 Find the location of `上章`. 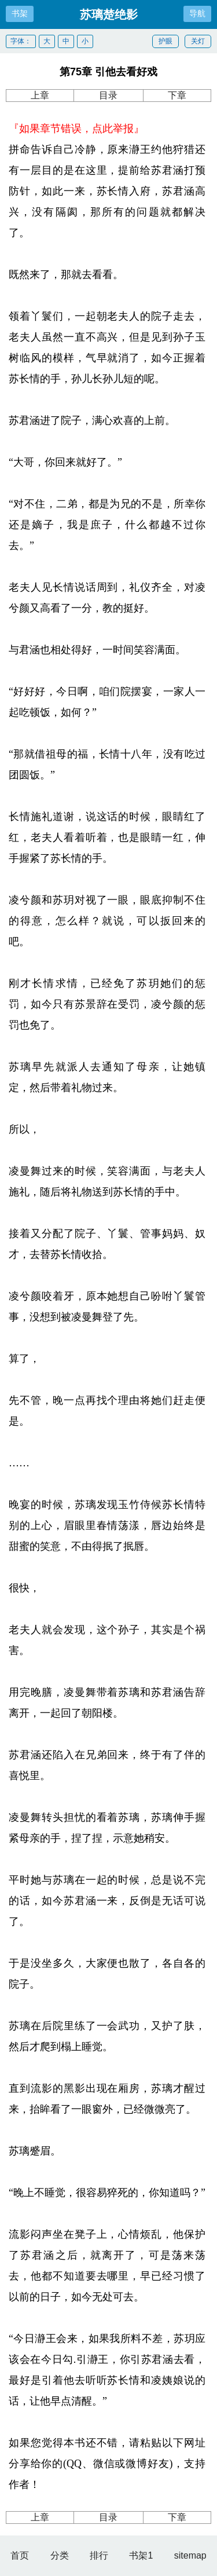

上章 is located at coordinates (40, 95).